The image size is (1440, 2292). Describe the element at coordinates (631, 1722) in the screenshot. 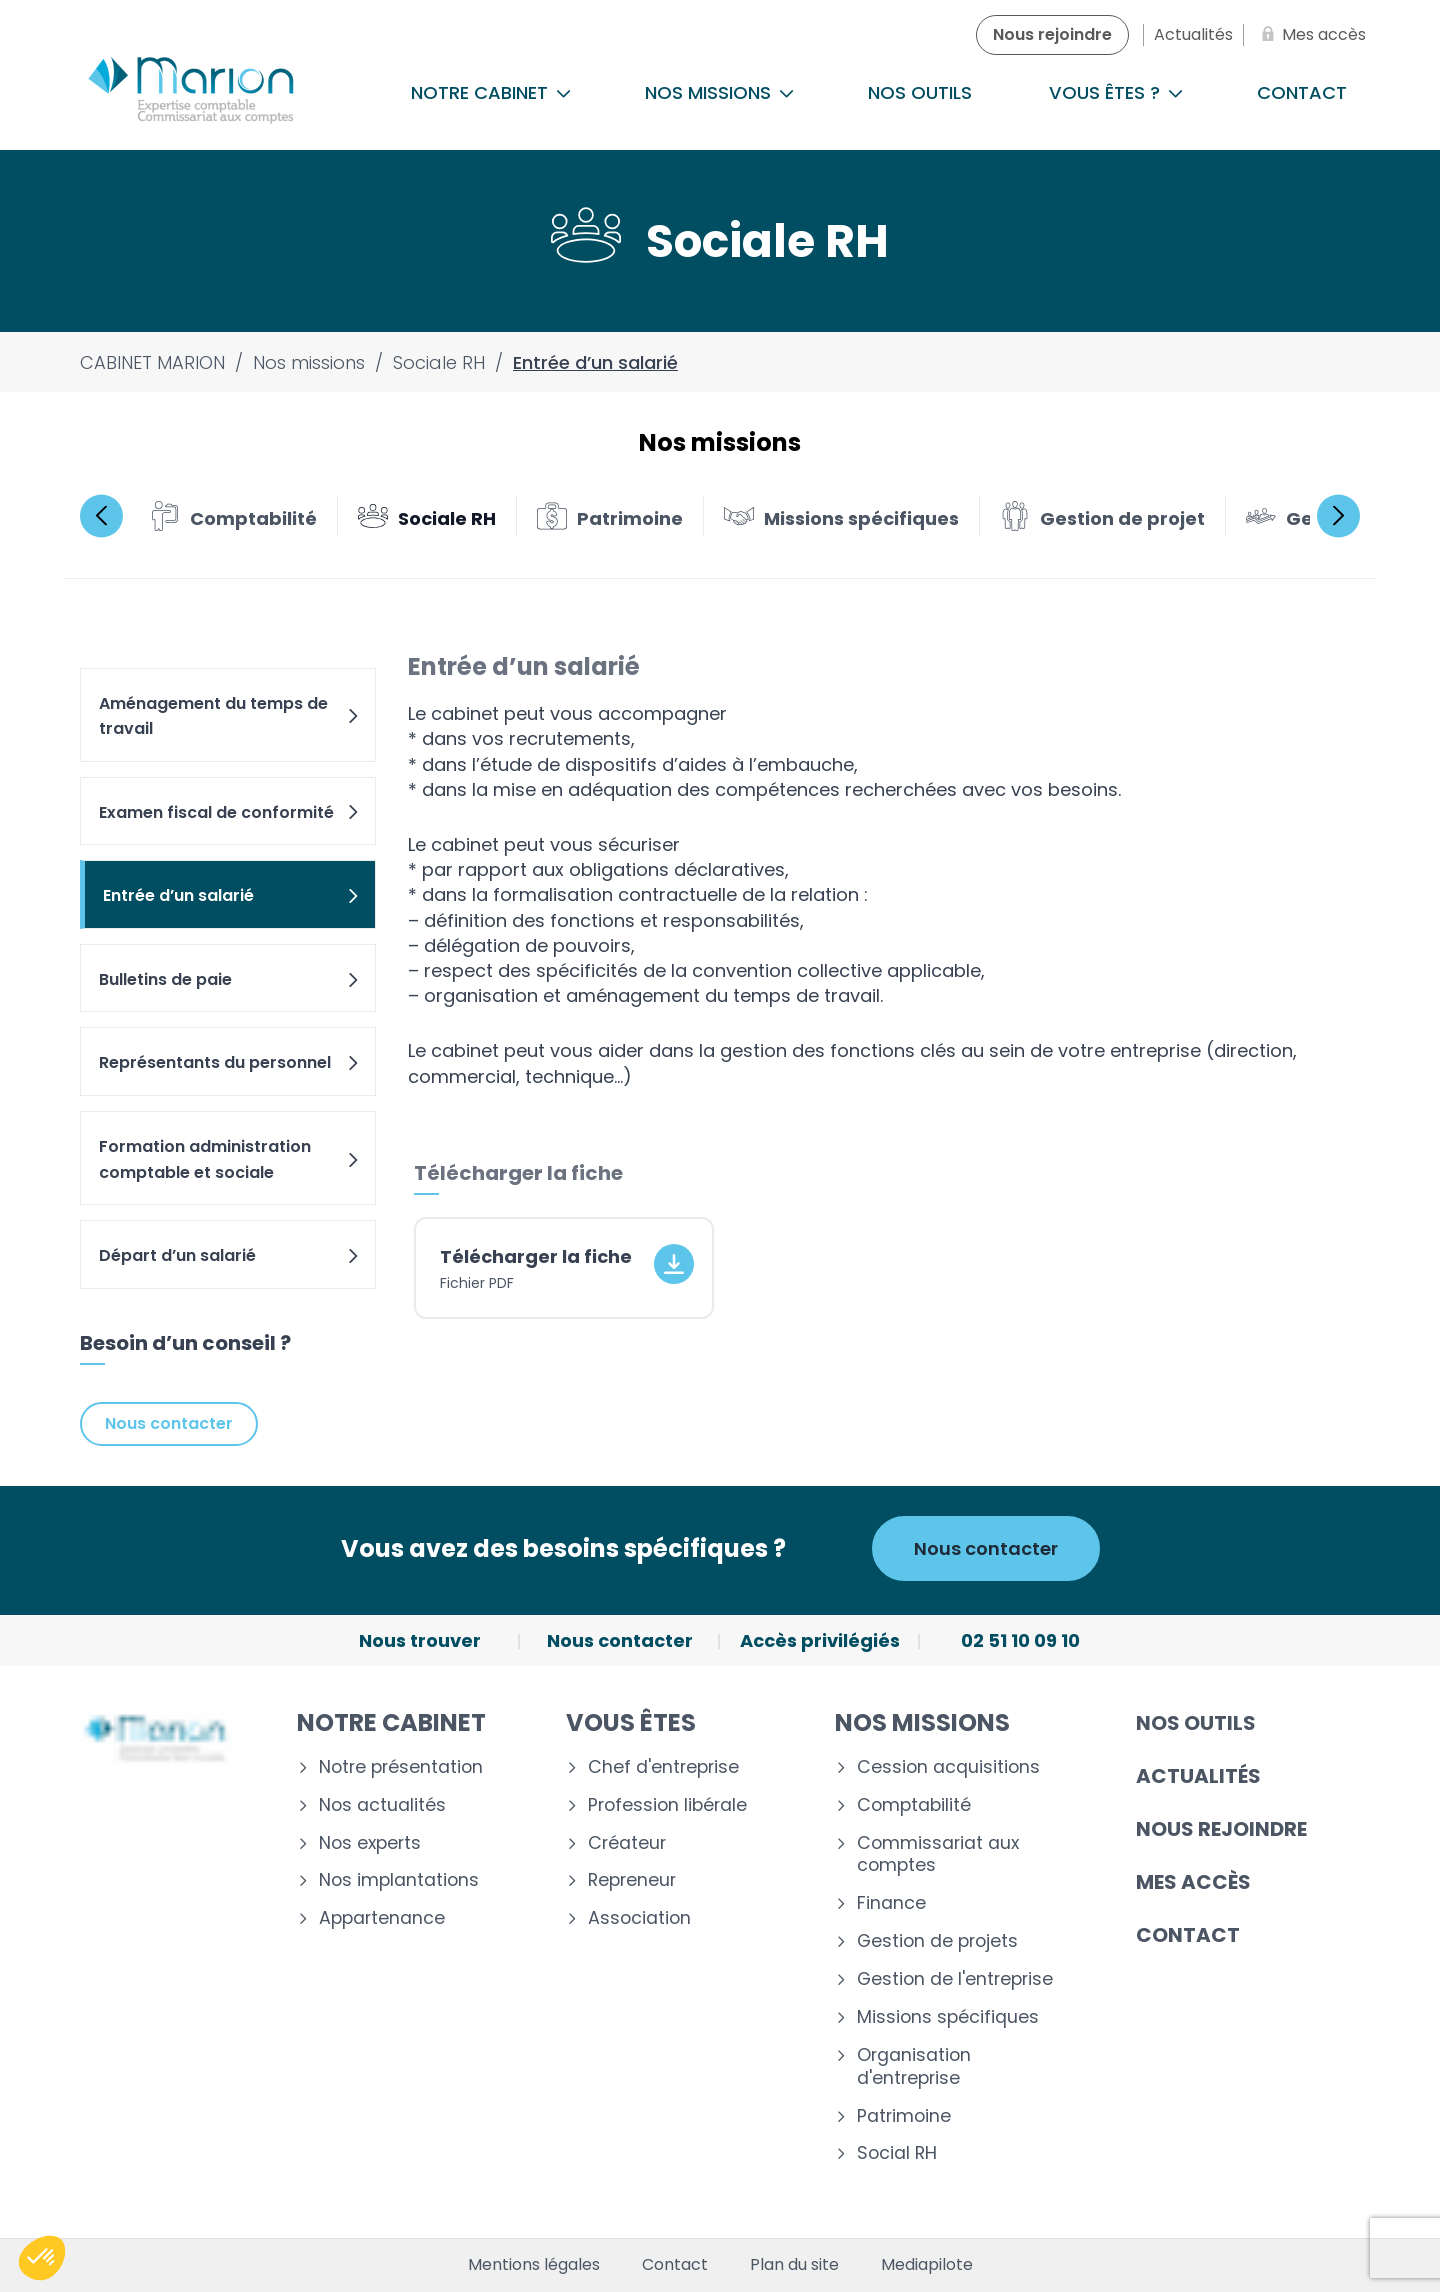

I see `Vous êtes` at that location.